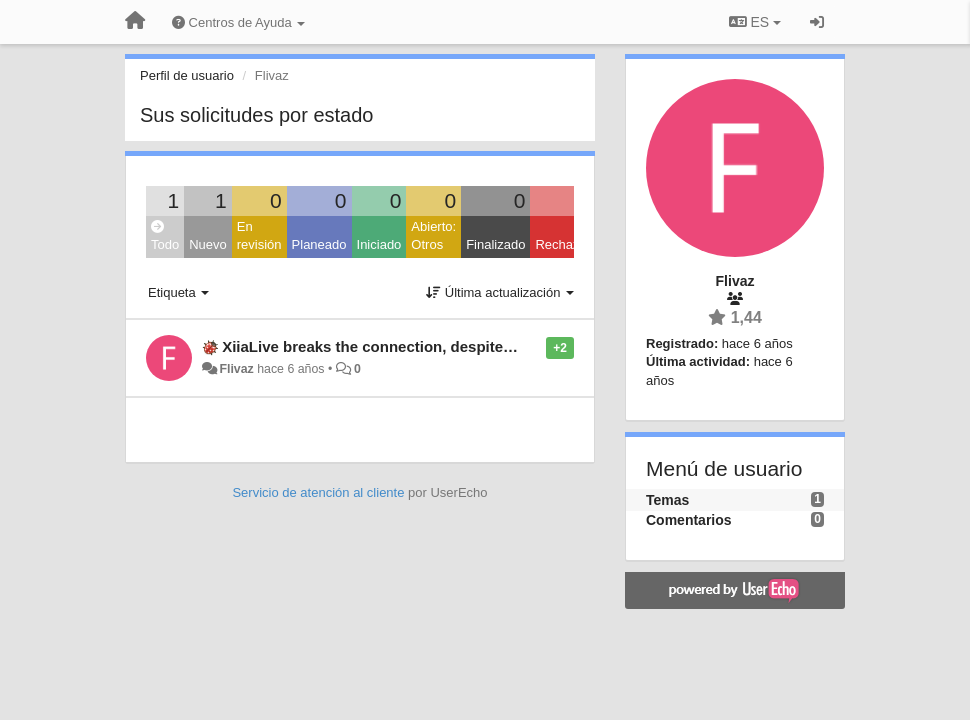 The height and width of the screenshot is (720, 970). I want to click on En revisión, so click(259, 236).